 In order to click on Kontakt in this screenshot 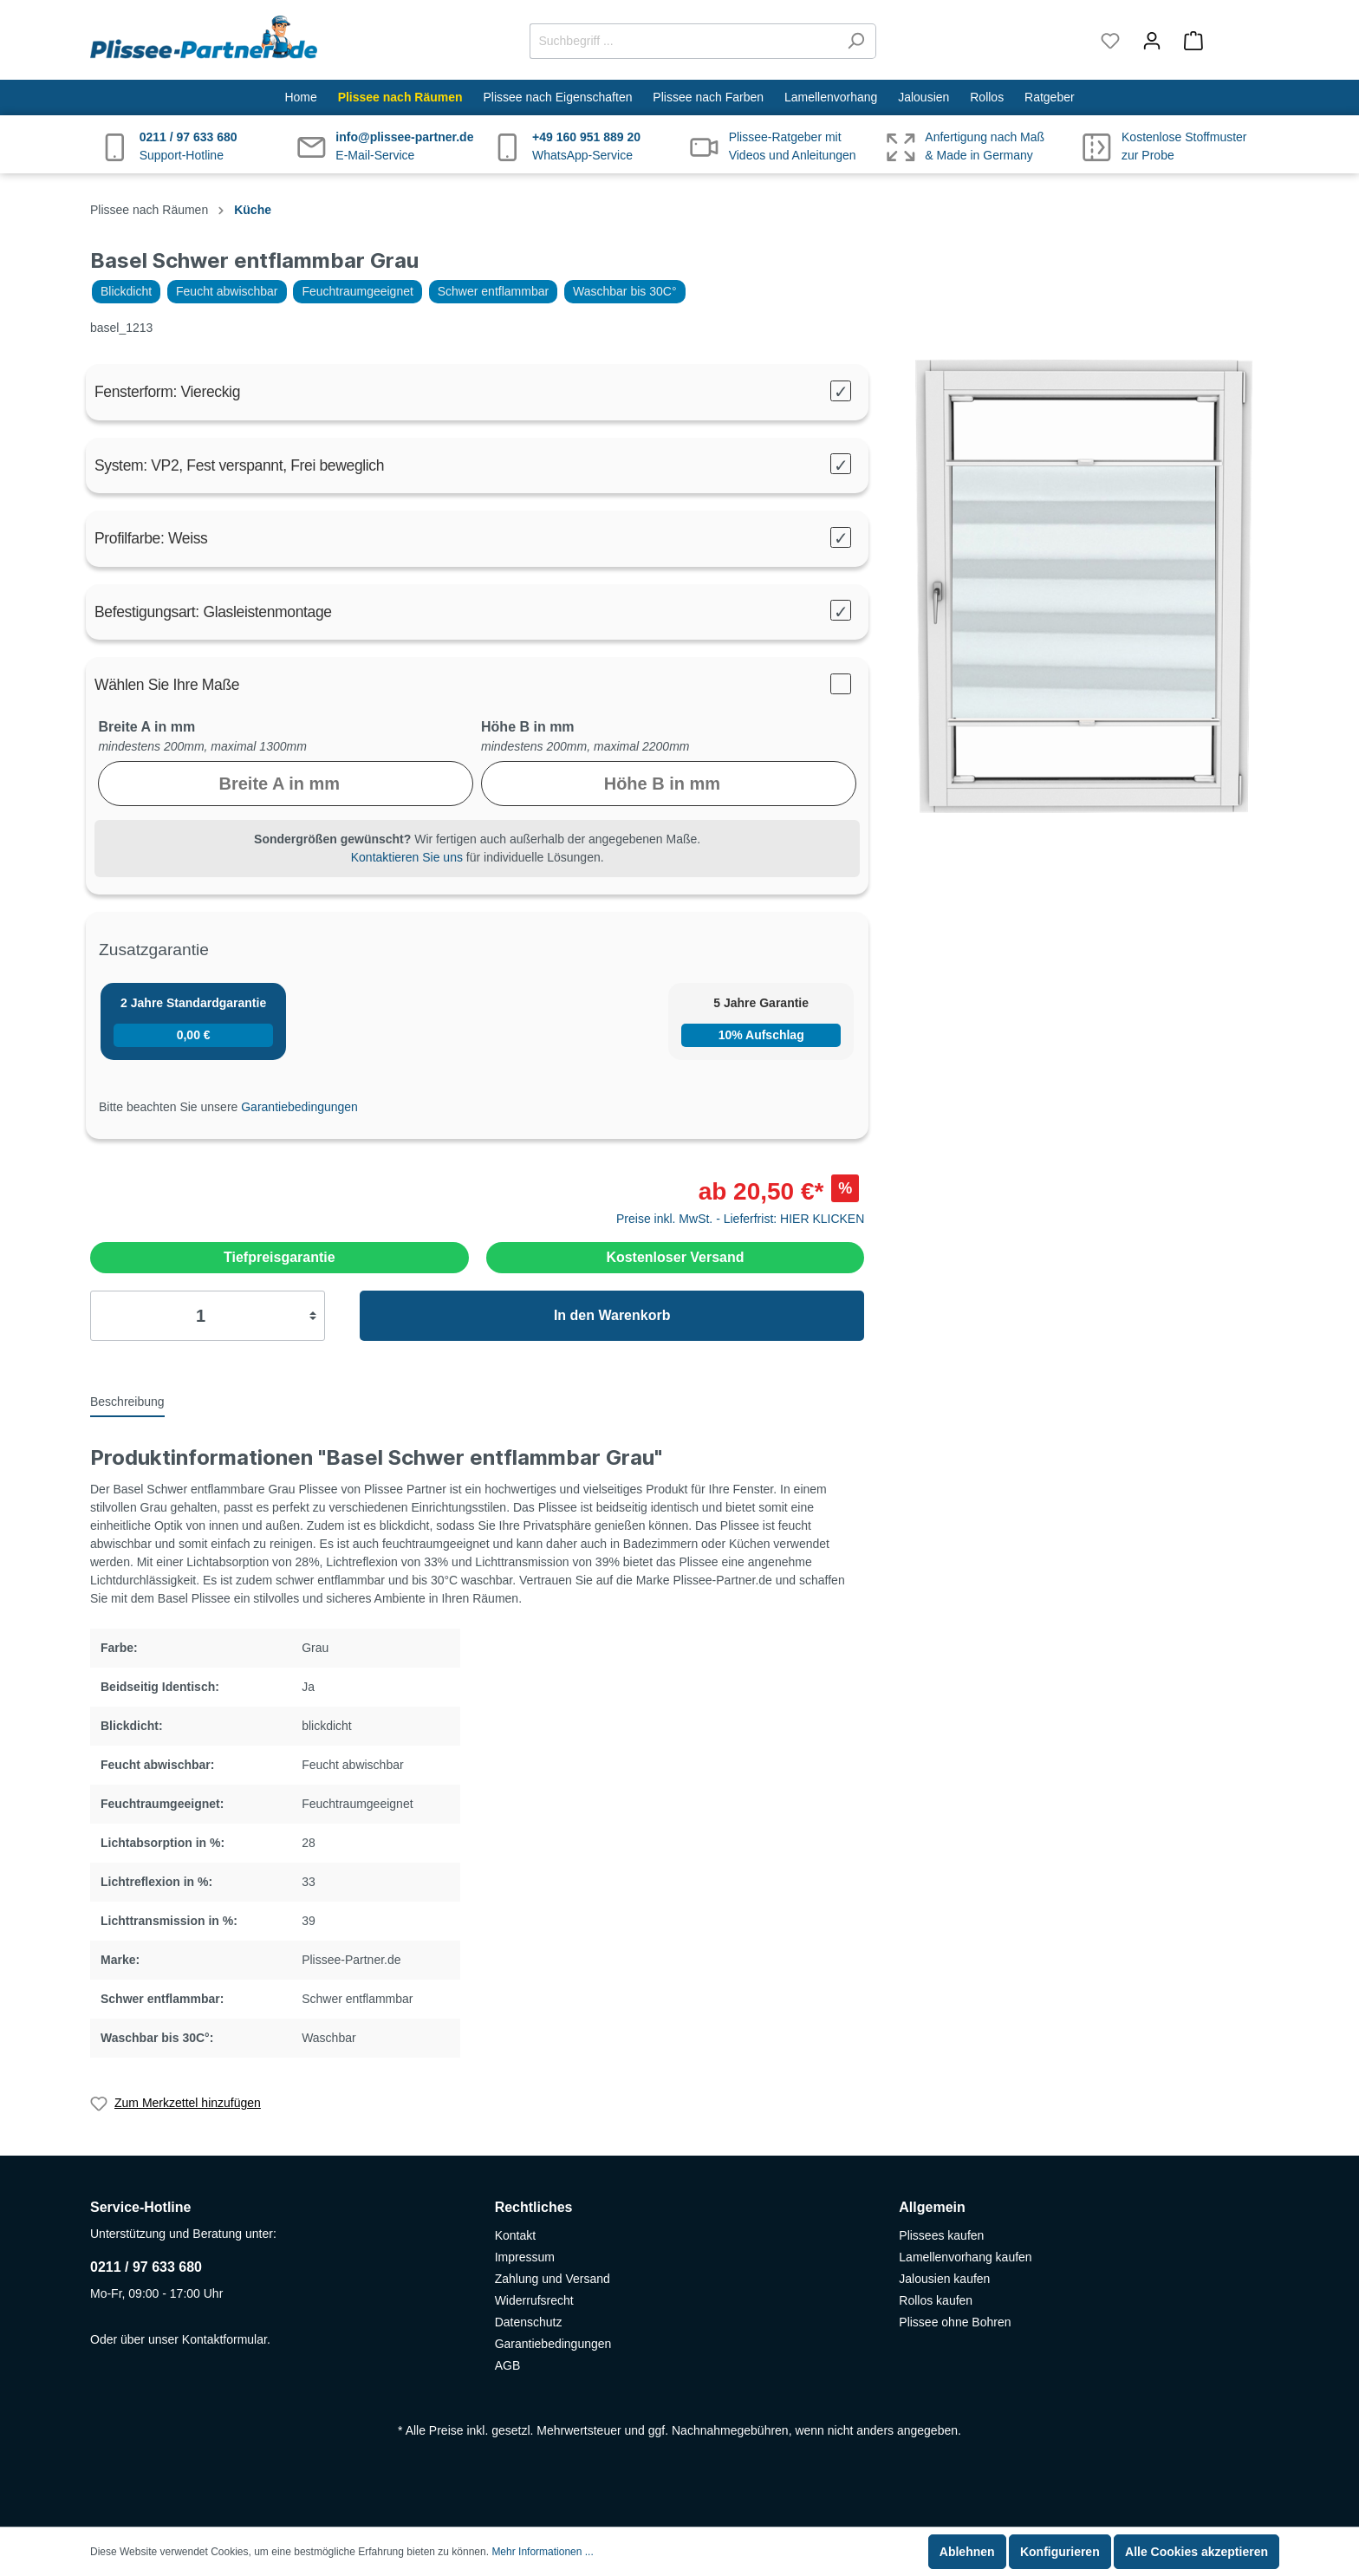, I will do `click(515, 2235)`.